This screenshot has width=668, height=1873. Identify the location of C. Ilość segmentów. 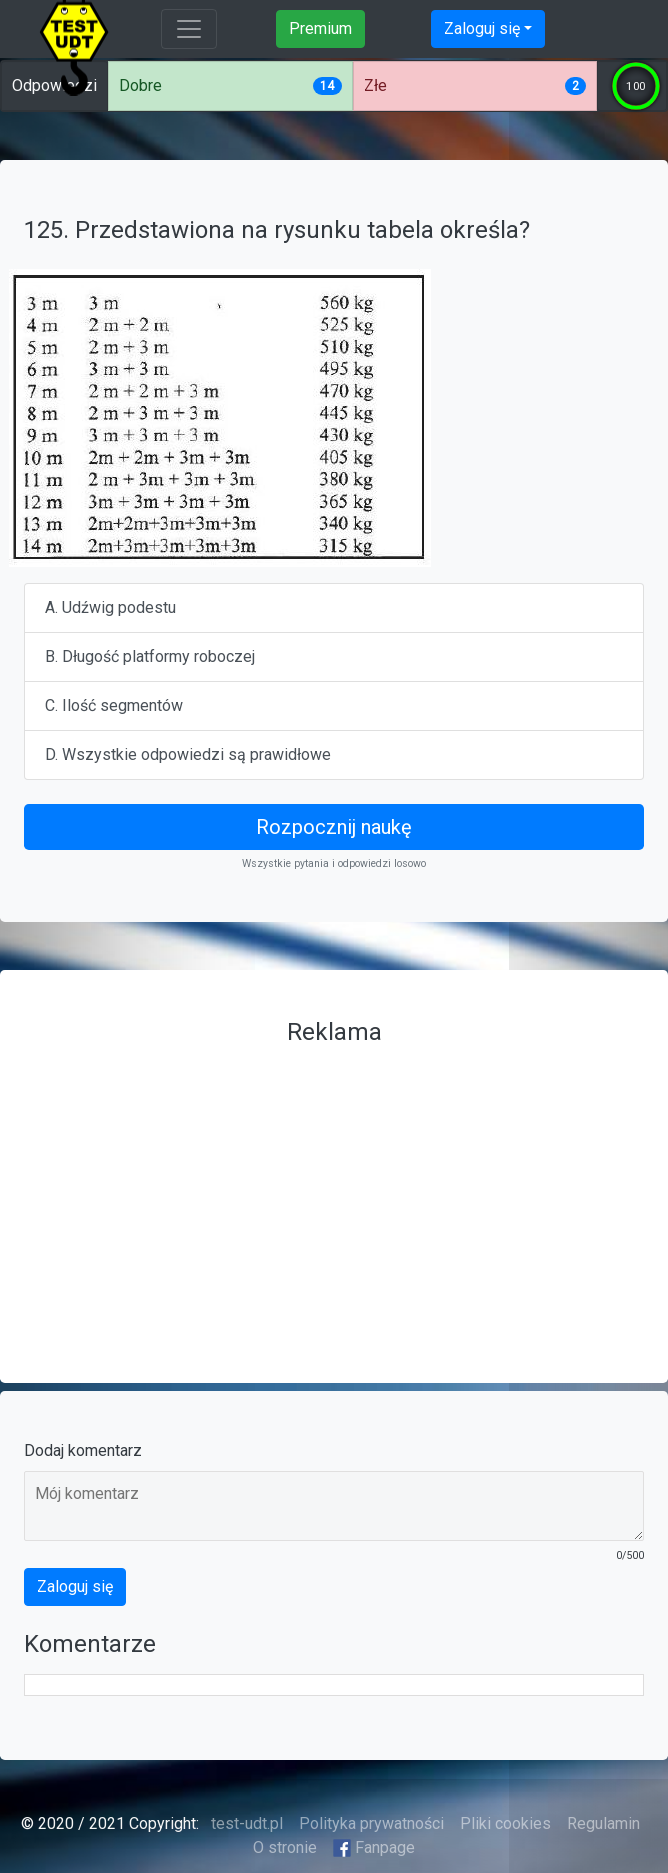
(114, 705).